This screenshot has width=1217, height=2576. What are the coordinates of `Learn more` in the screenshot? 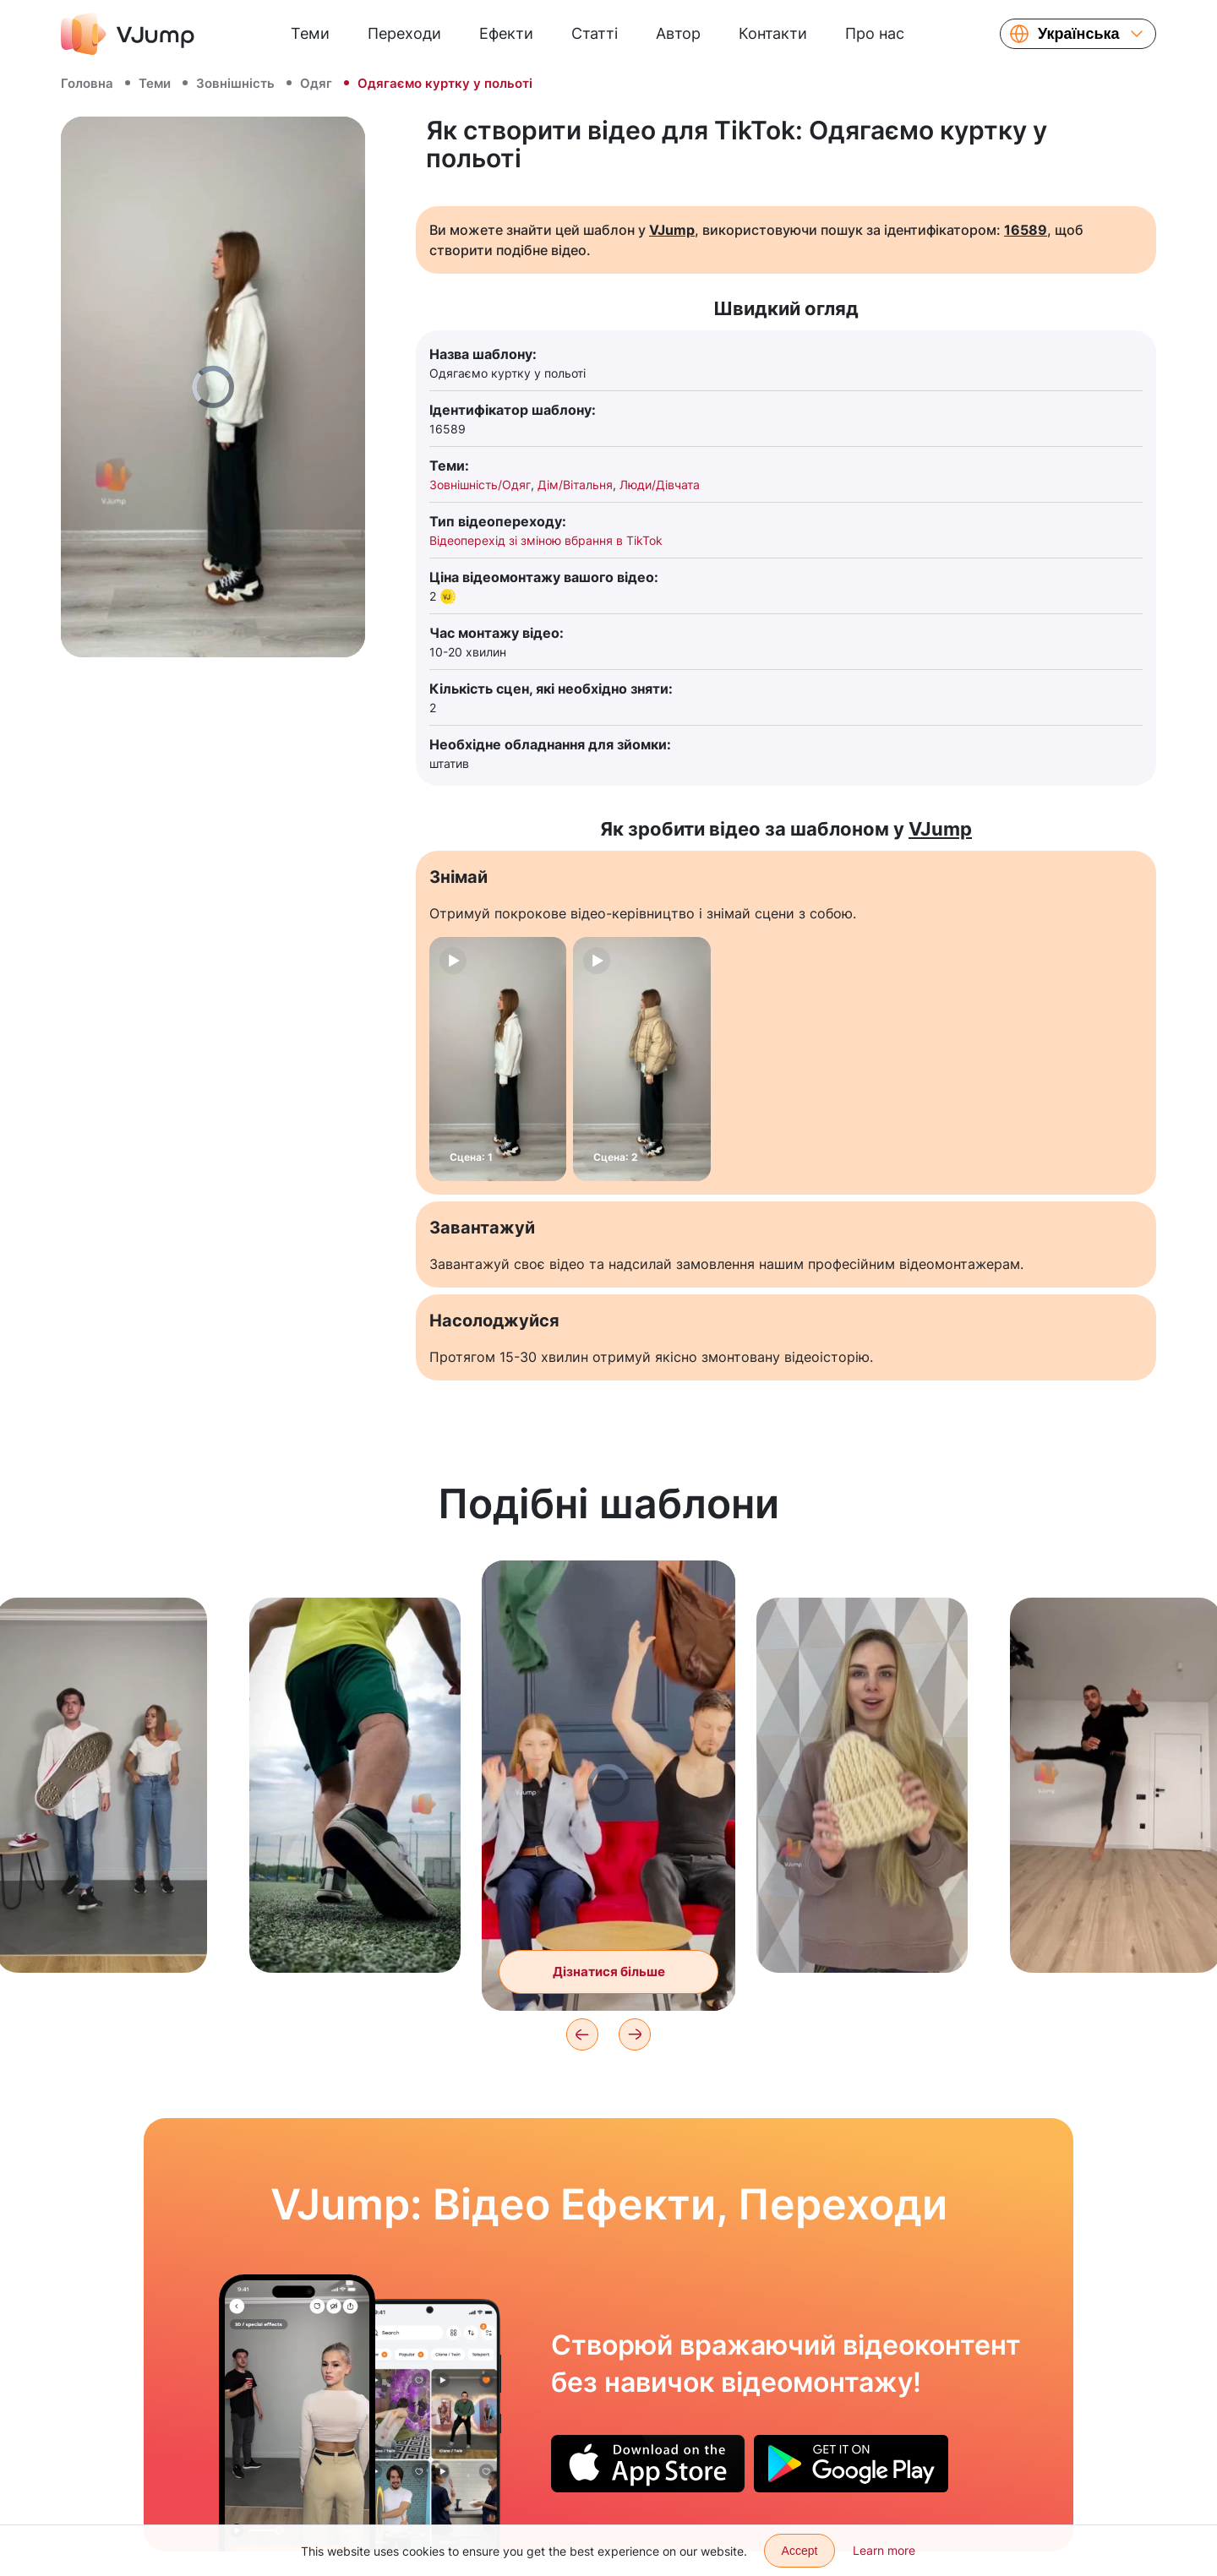 It's located at (884, 2550).